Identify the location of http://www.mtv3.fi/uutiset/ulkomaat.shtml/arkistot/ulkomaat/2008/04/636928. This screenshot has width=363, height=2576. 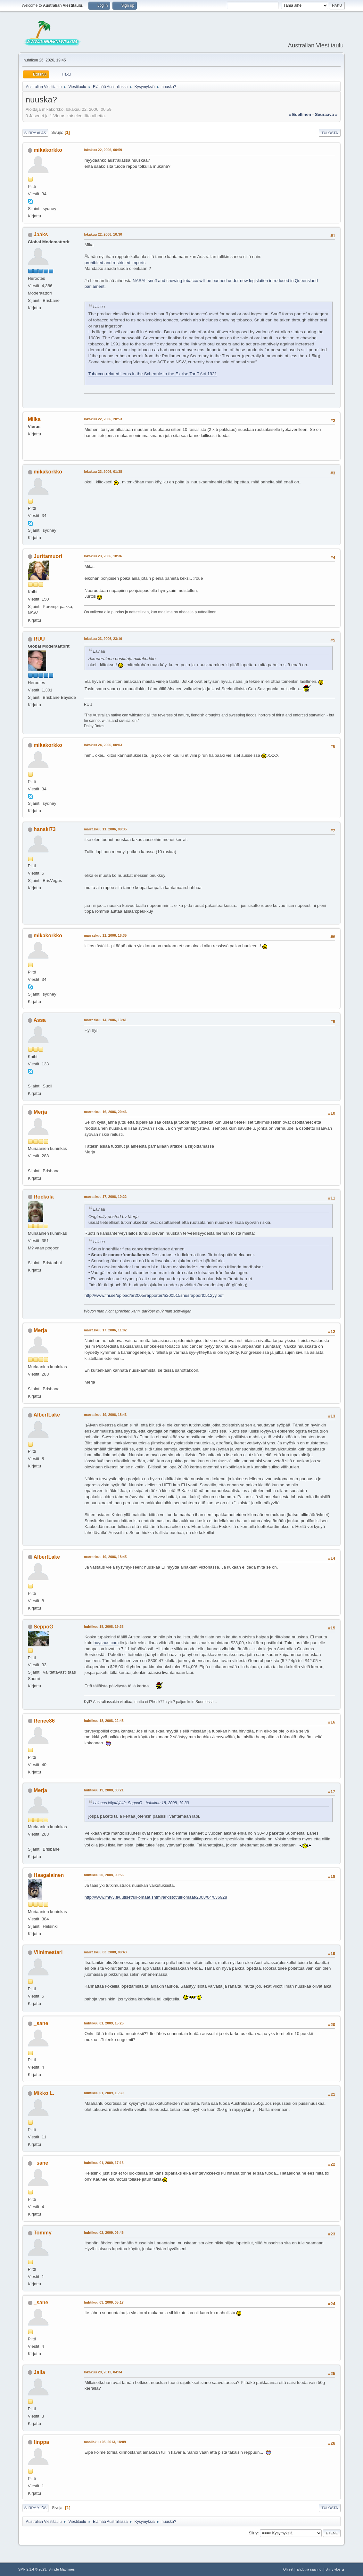
(156, 1897).